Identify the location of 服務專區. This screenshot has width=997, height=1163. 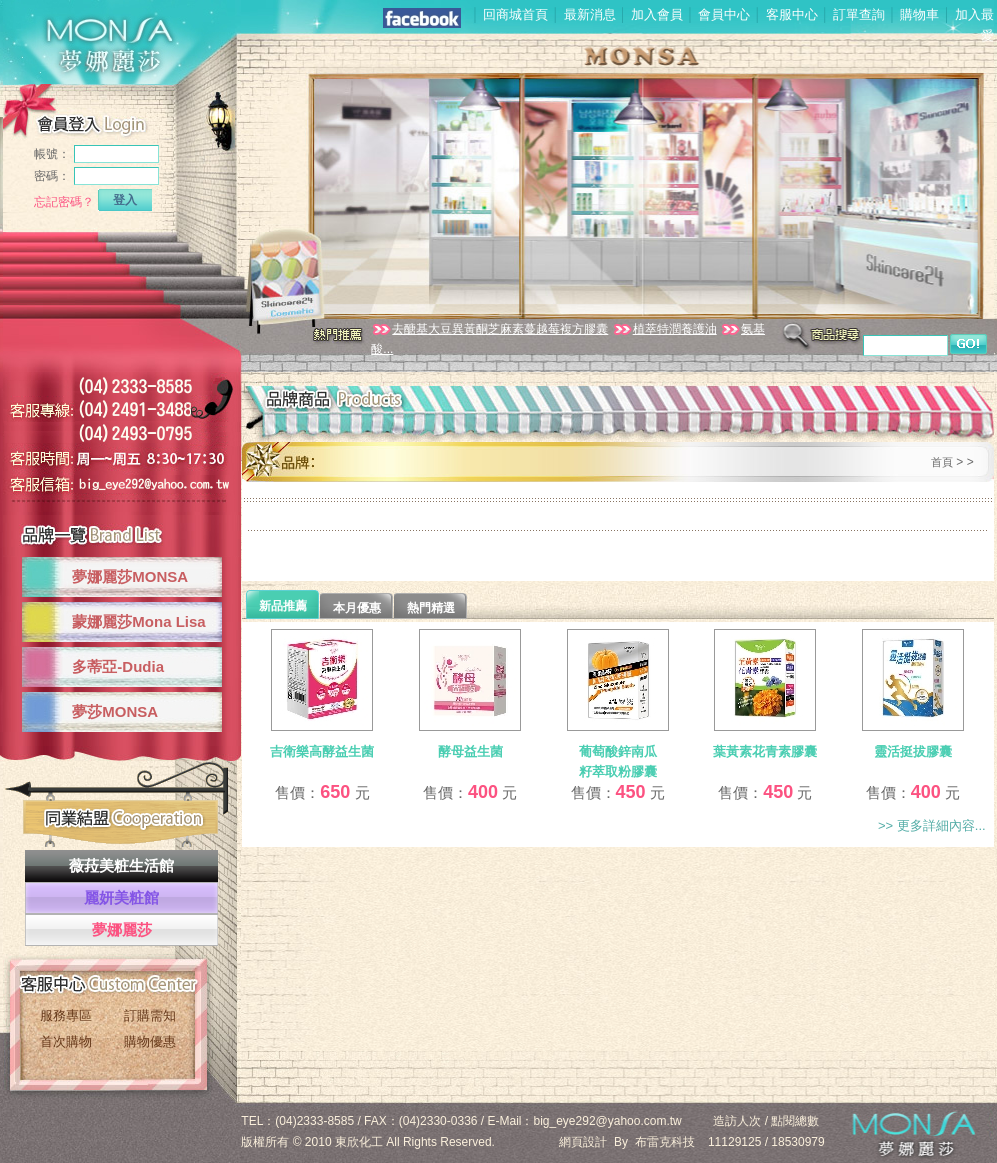
(66, 1015).